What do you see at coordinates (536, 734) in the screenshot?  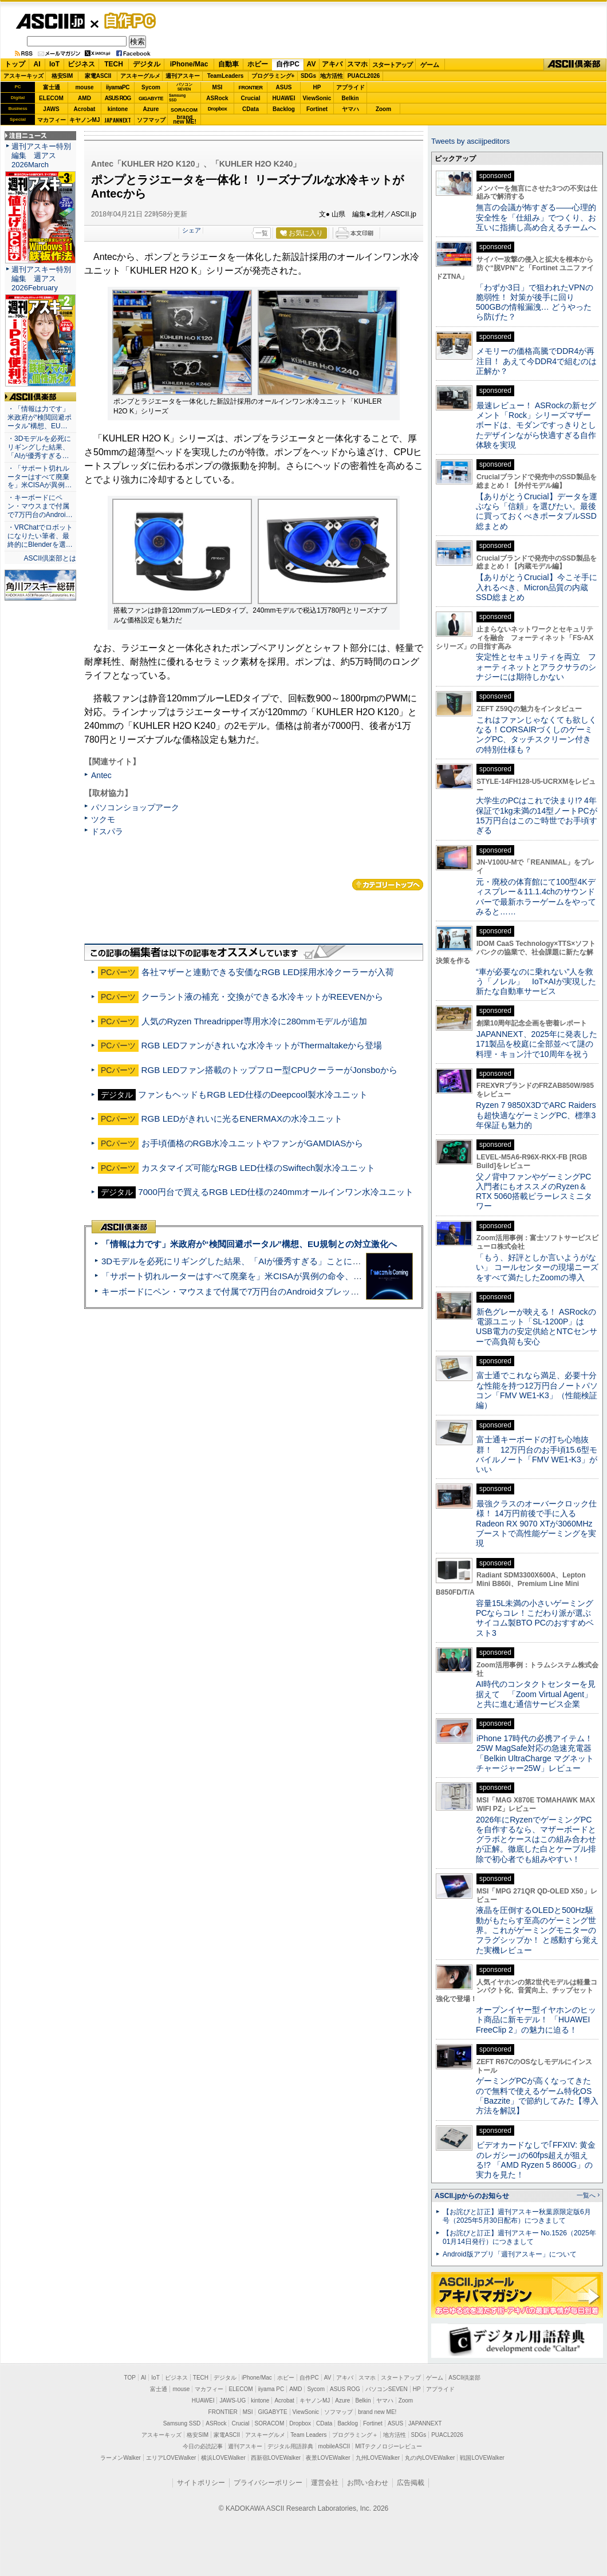 I see `これはファンじゃなくても欲しくなる！CORSAIRづくしのゲーミングPC、タッチスクリーン付きの特別仕様も？` at bounding box center [536, 734].